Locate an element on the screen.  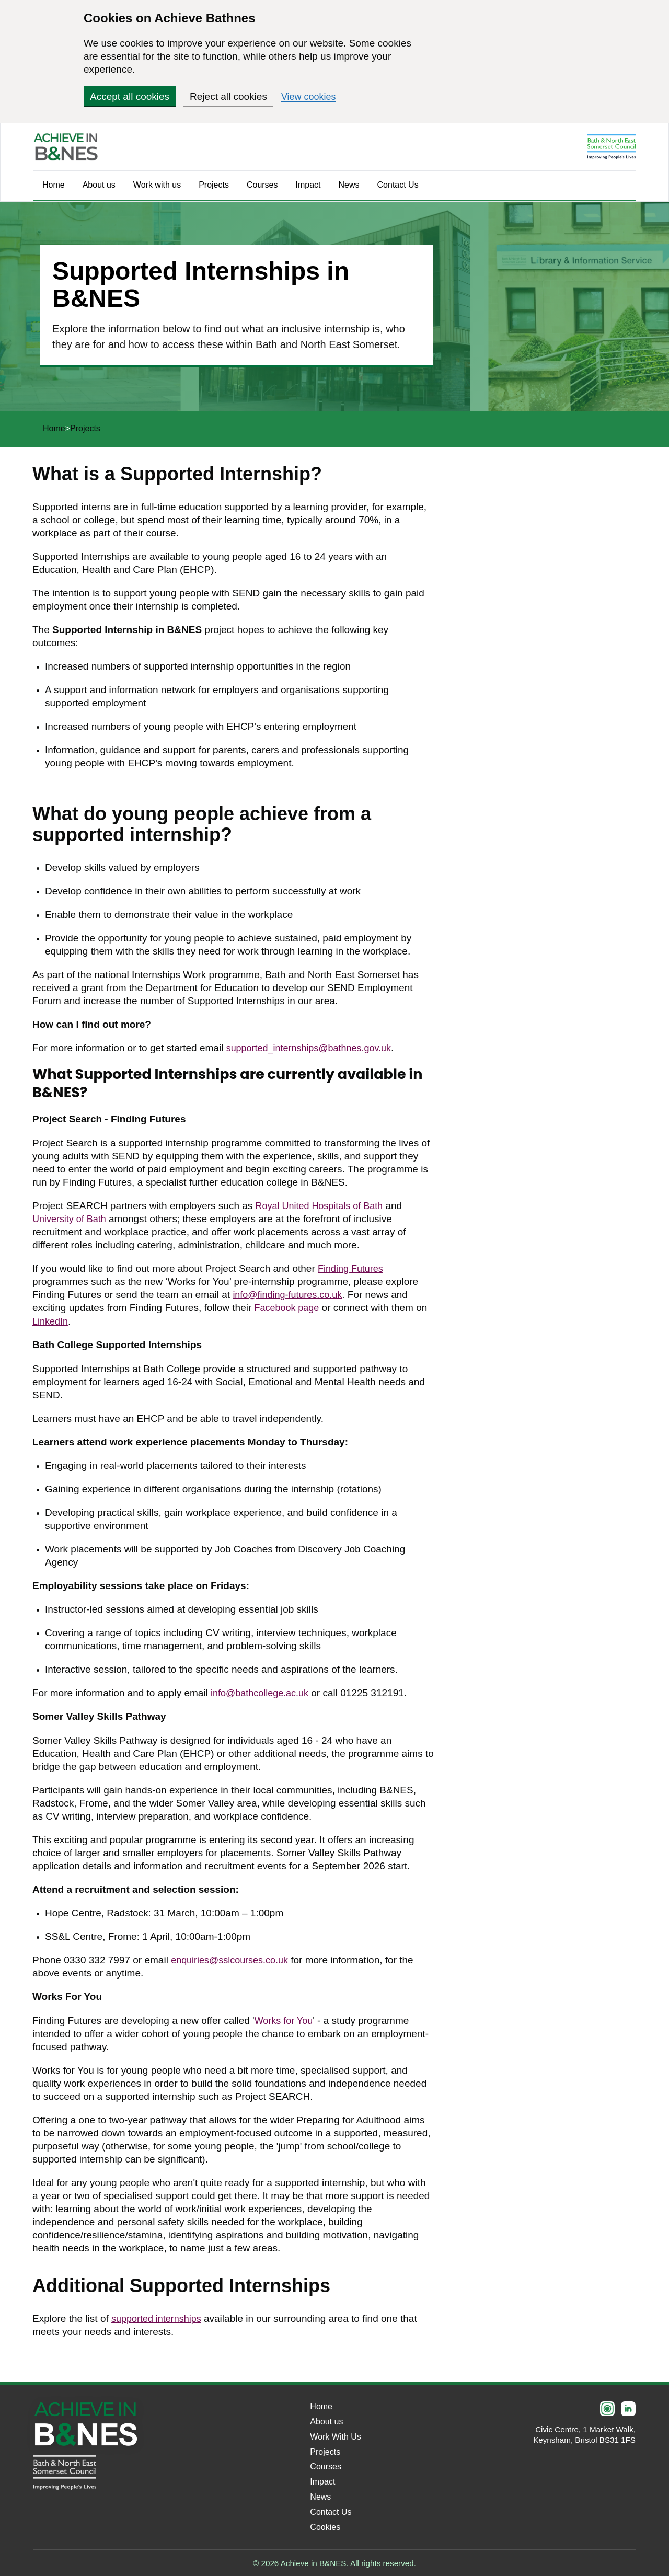
Home is located at coordinates (53, 184).